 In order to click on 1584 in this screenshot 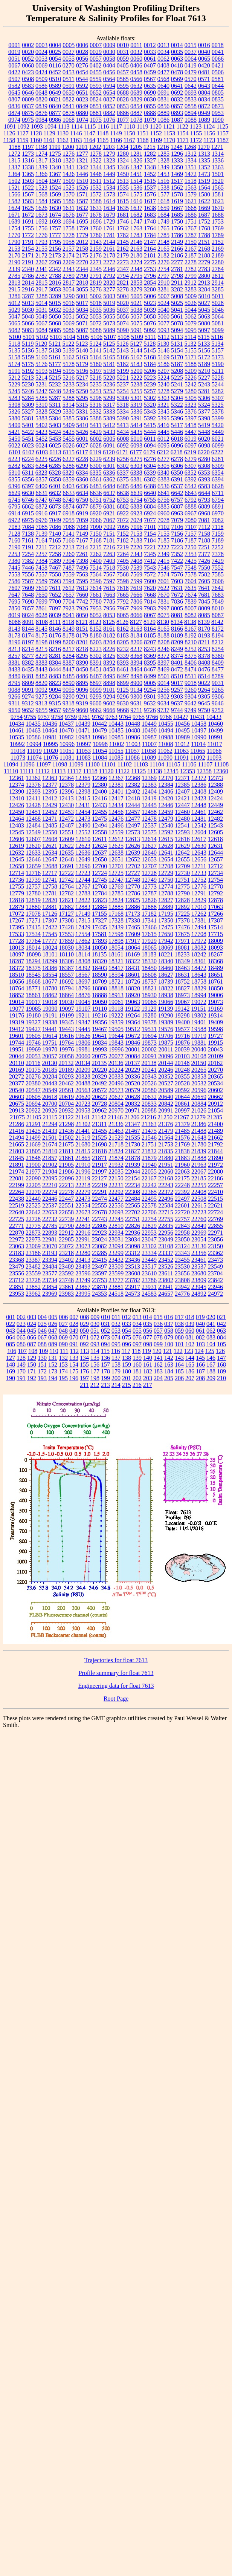, I will do `click(41, 201)`.